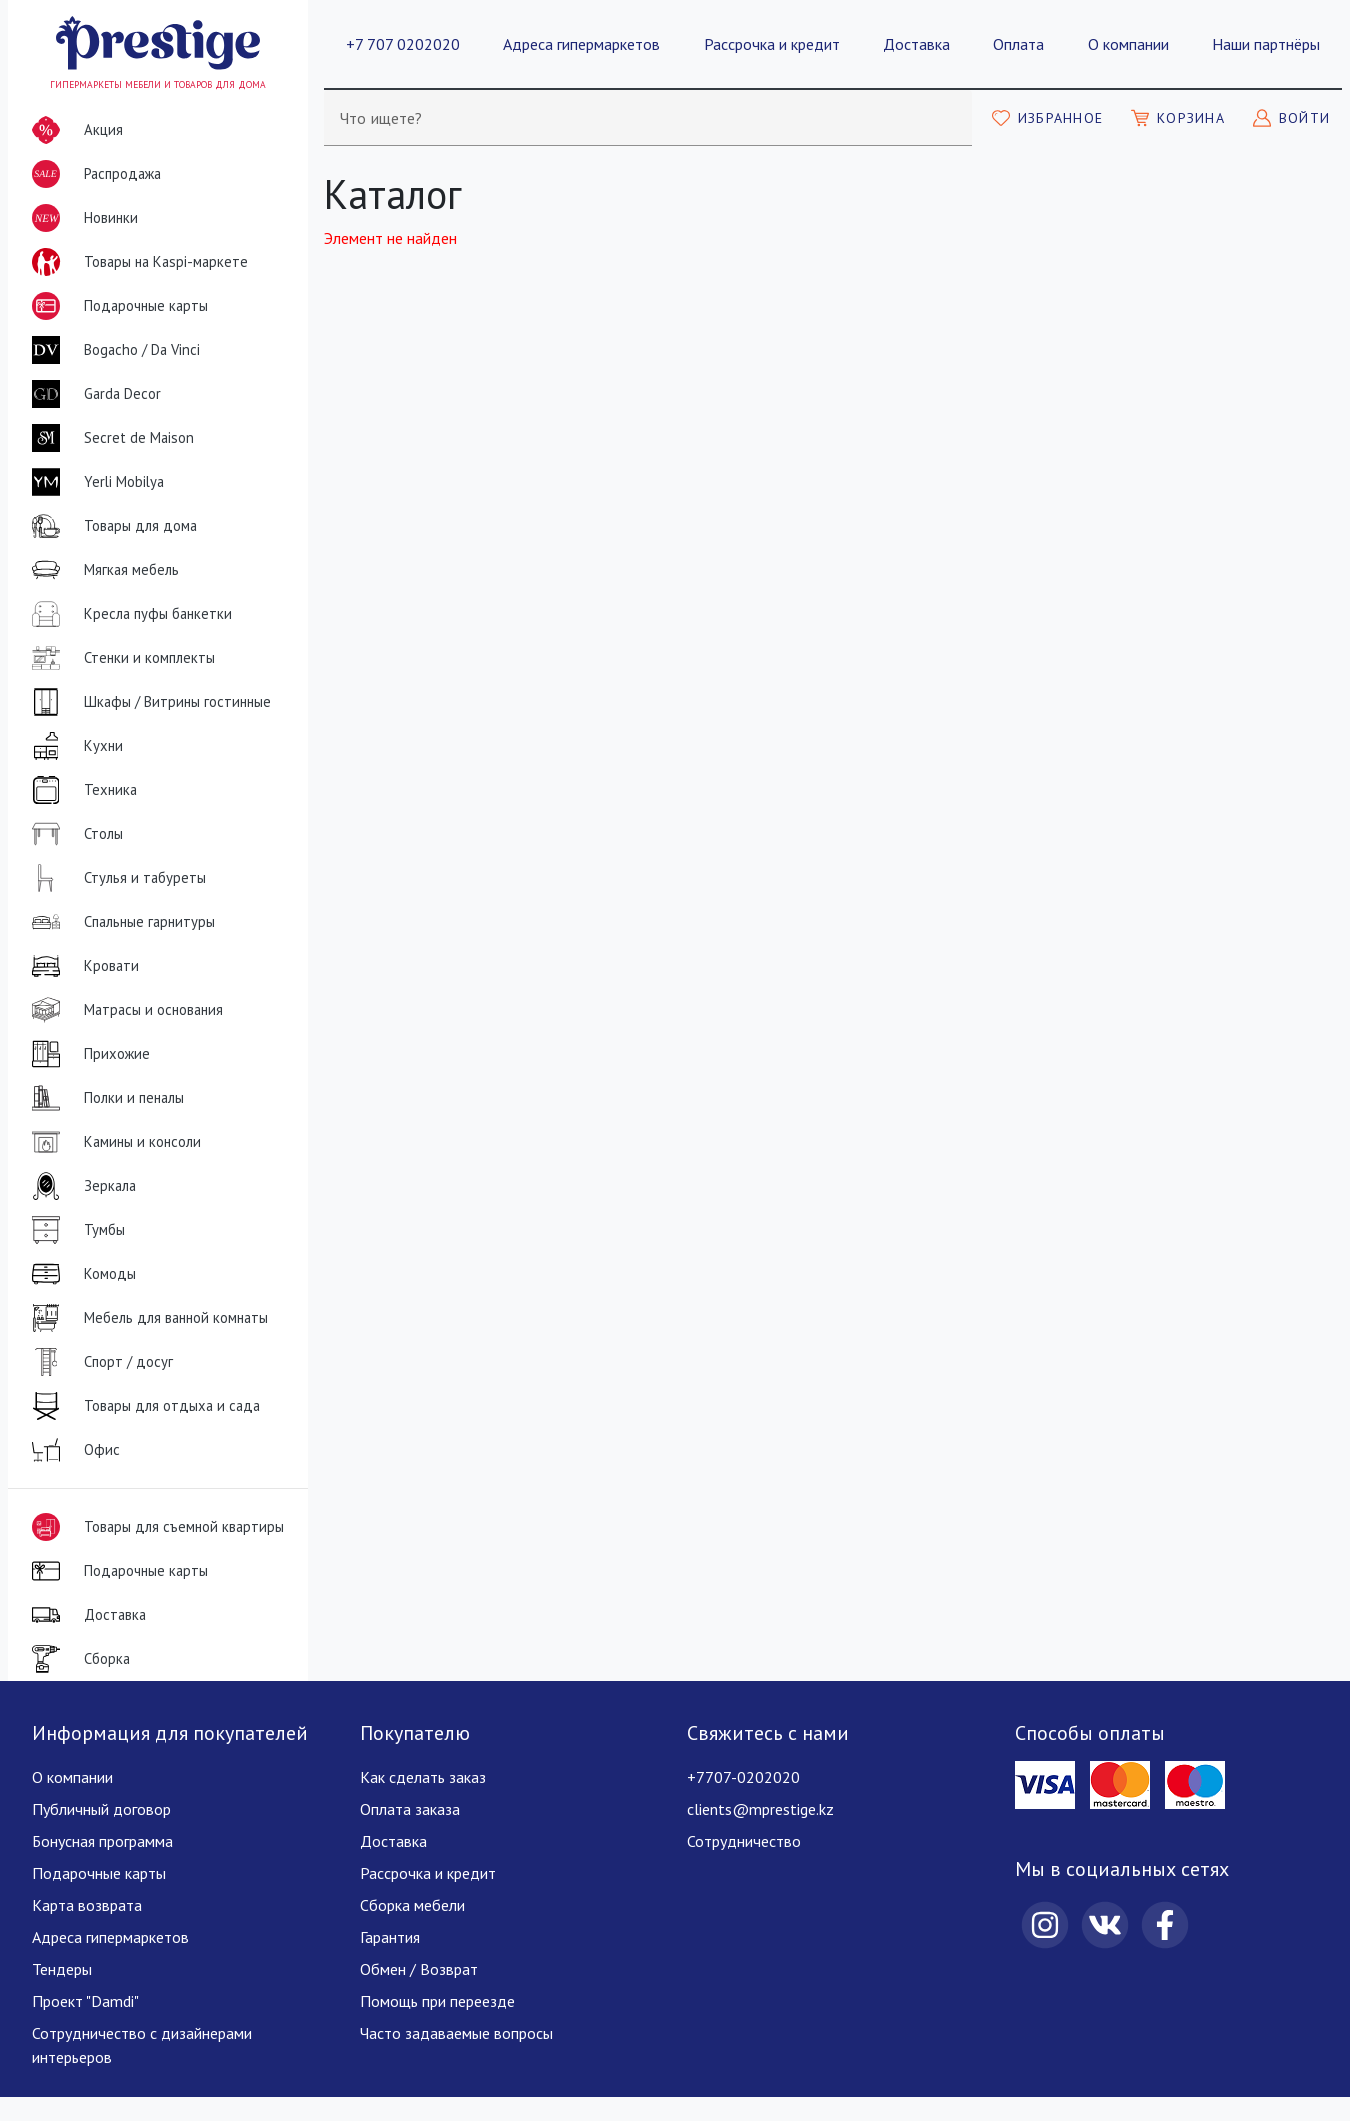  I want to click on Распродажа, so click(92, 174).